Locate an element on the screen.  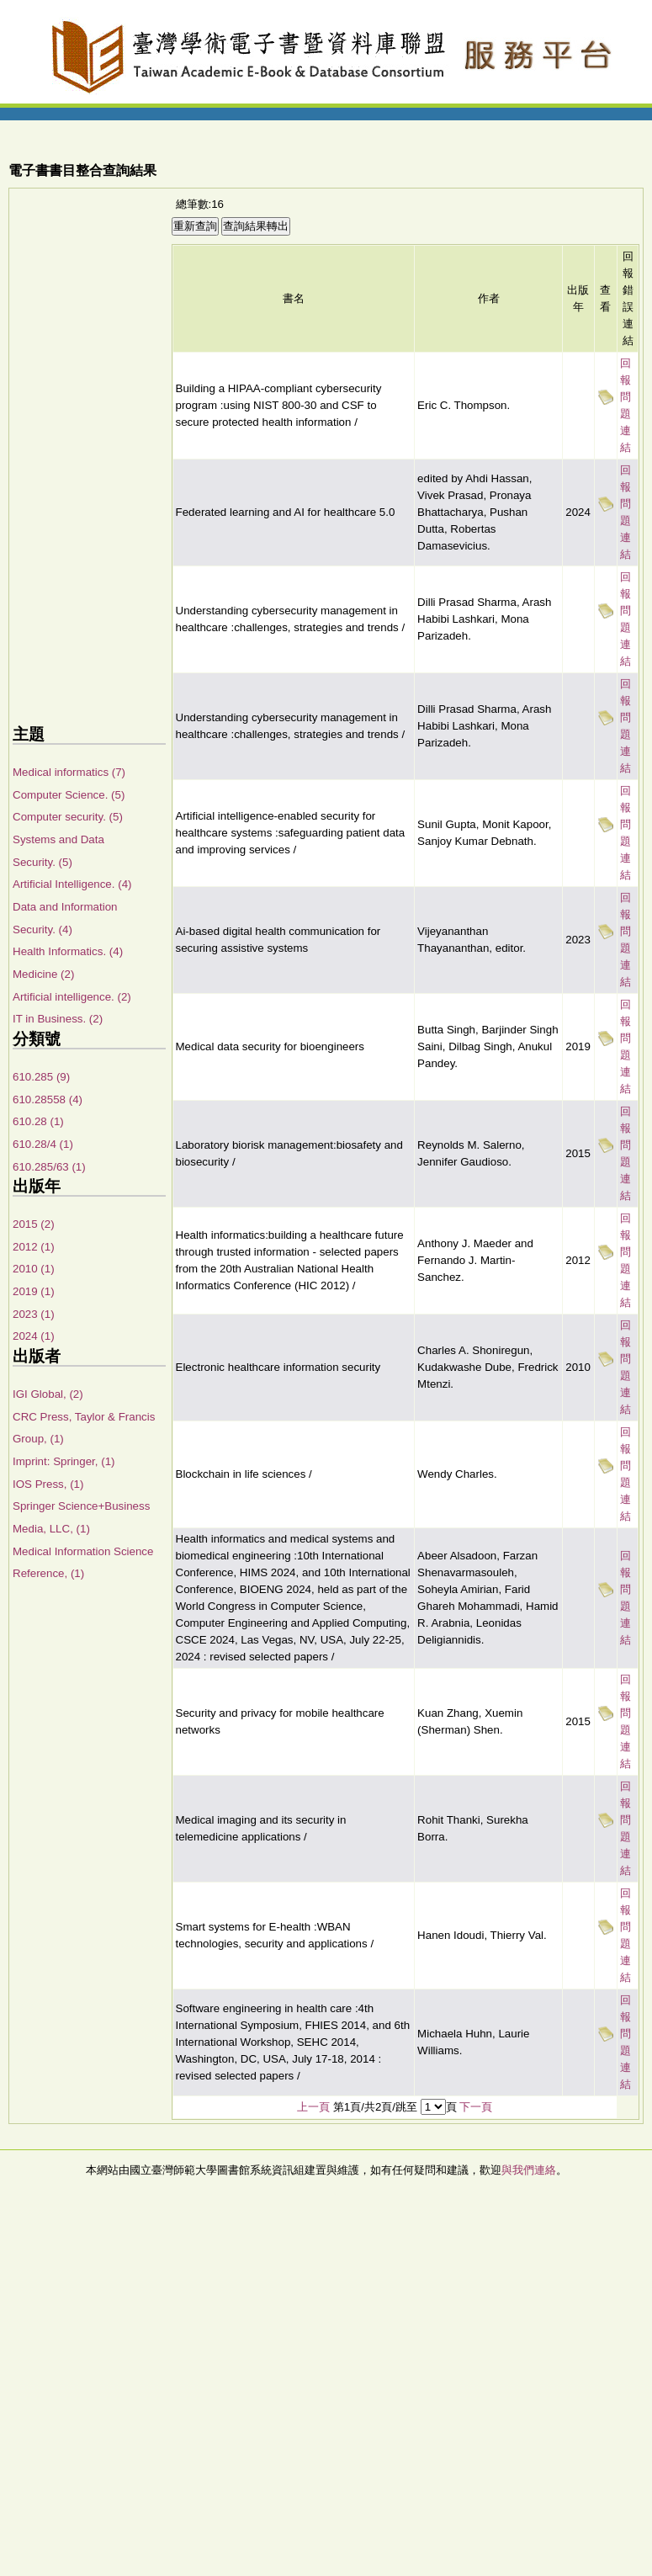
Medical informatics (7) is located at coordinates (69, 772).